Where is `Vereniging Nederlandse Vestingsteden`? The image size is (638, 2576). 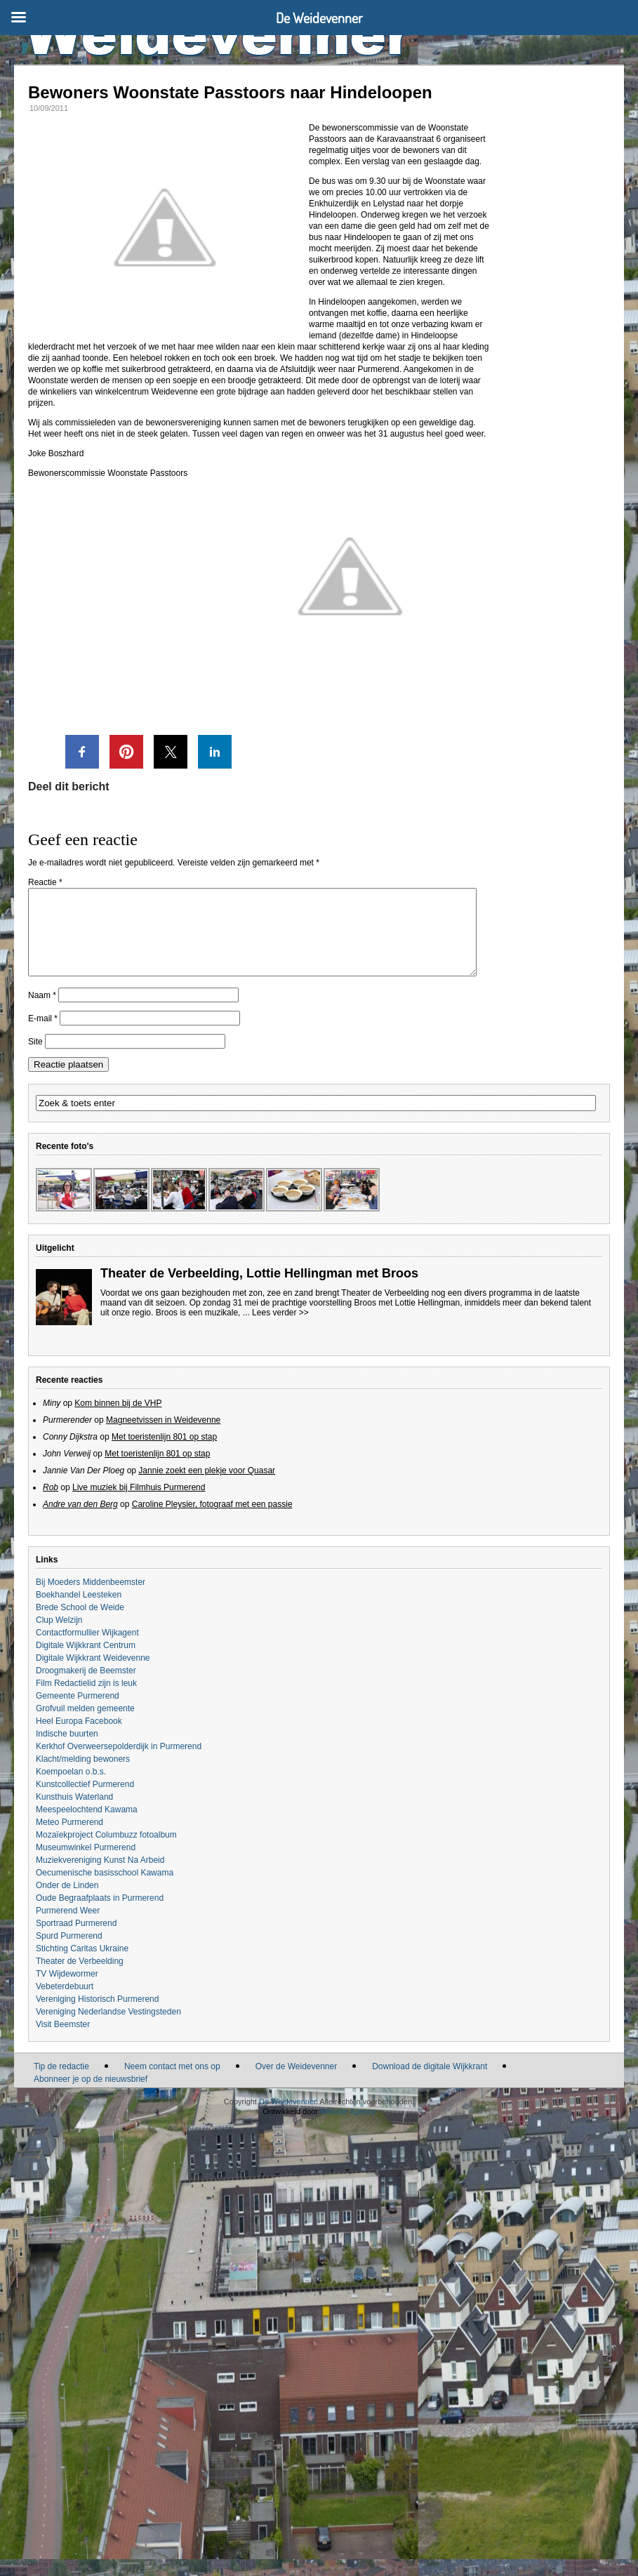 Vereniging Nederlandse Vestingsteden is located at coordinates (108, 2028).